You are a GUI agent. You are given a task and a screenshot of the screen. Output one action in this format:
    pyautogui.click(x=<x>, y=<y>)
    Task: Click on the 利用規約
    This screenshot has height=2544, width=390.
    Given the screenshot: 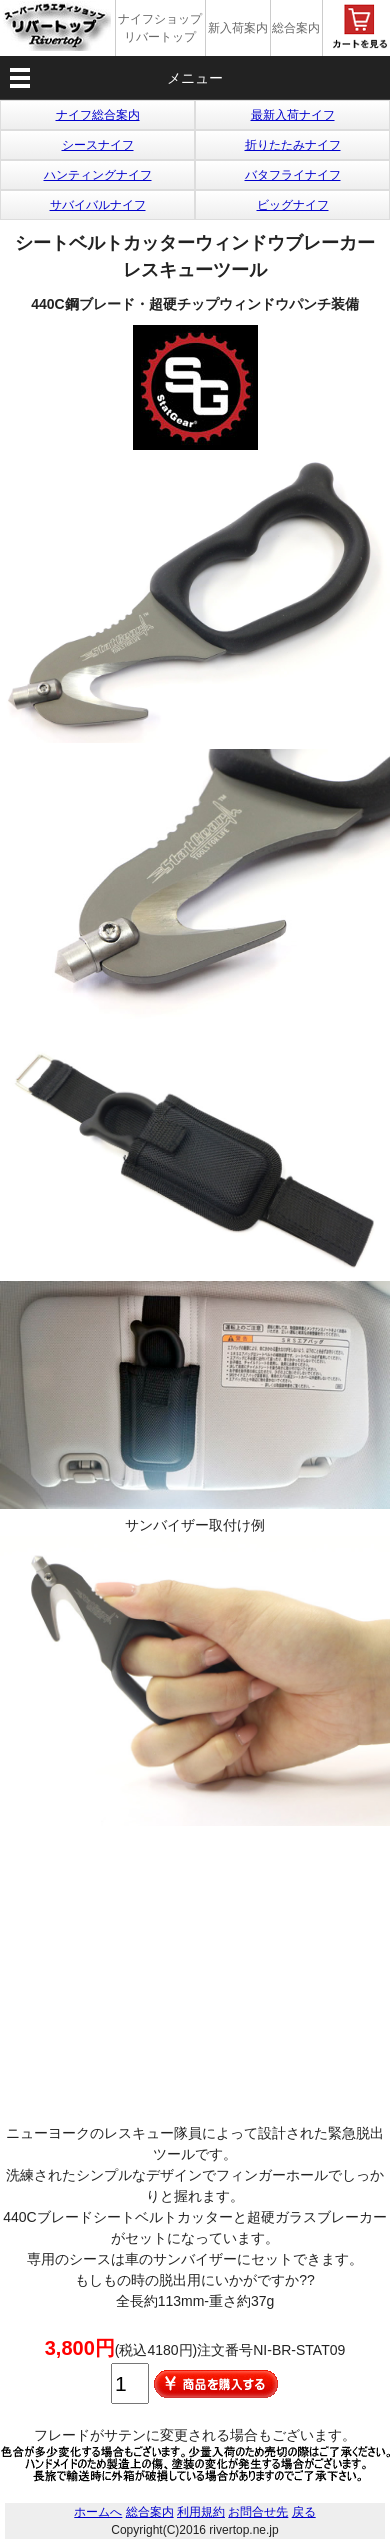 What is the action you would take?
    pyautogui.click(x=201, y=2512)
    